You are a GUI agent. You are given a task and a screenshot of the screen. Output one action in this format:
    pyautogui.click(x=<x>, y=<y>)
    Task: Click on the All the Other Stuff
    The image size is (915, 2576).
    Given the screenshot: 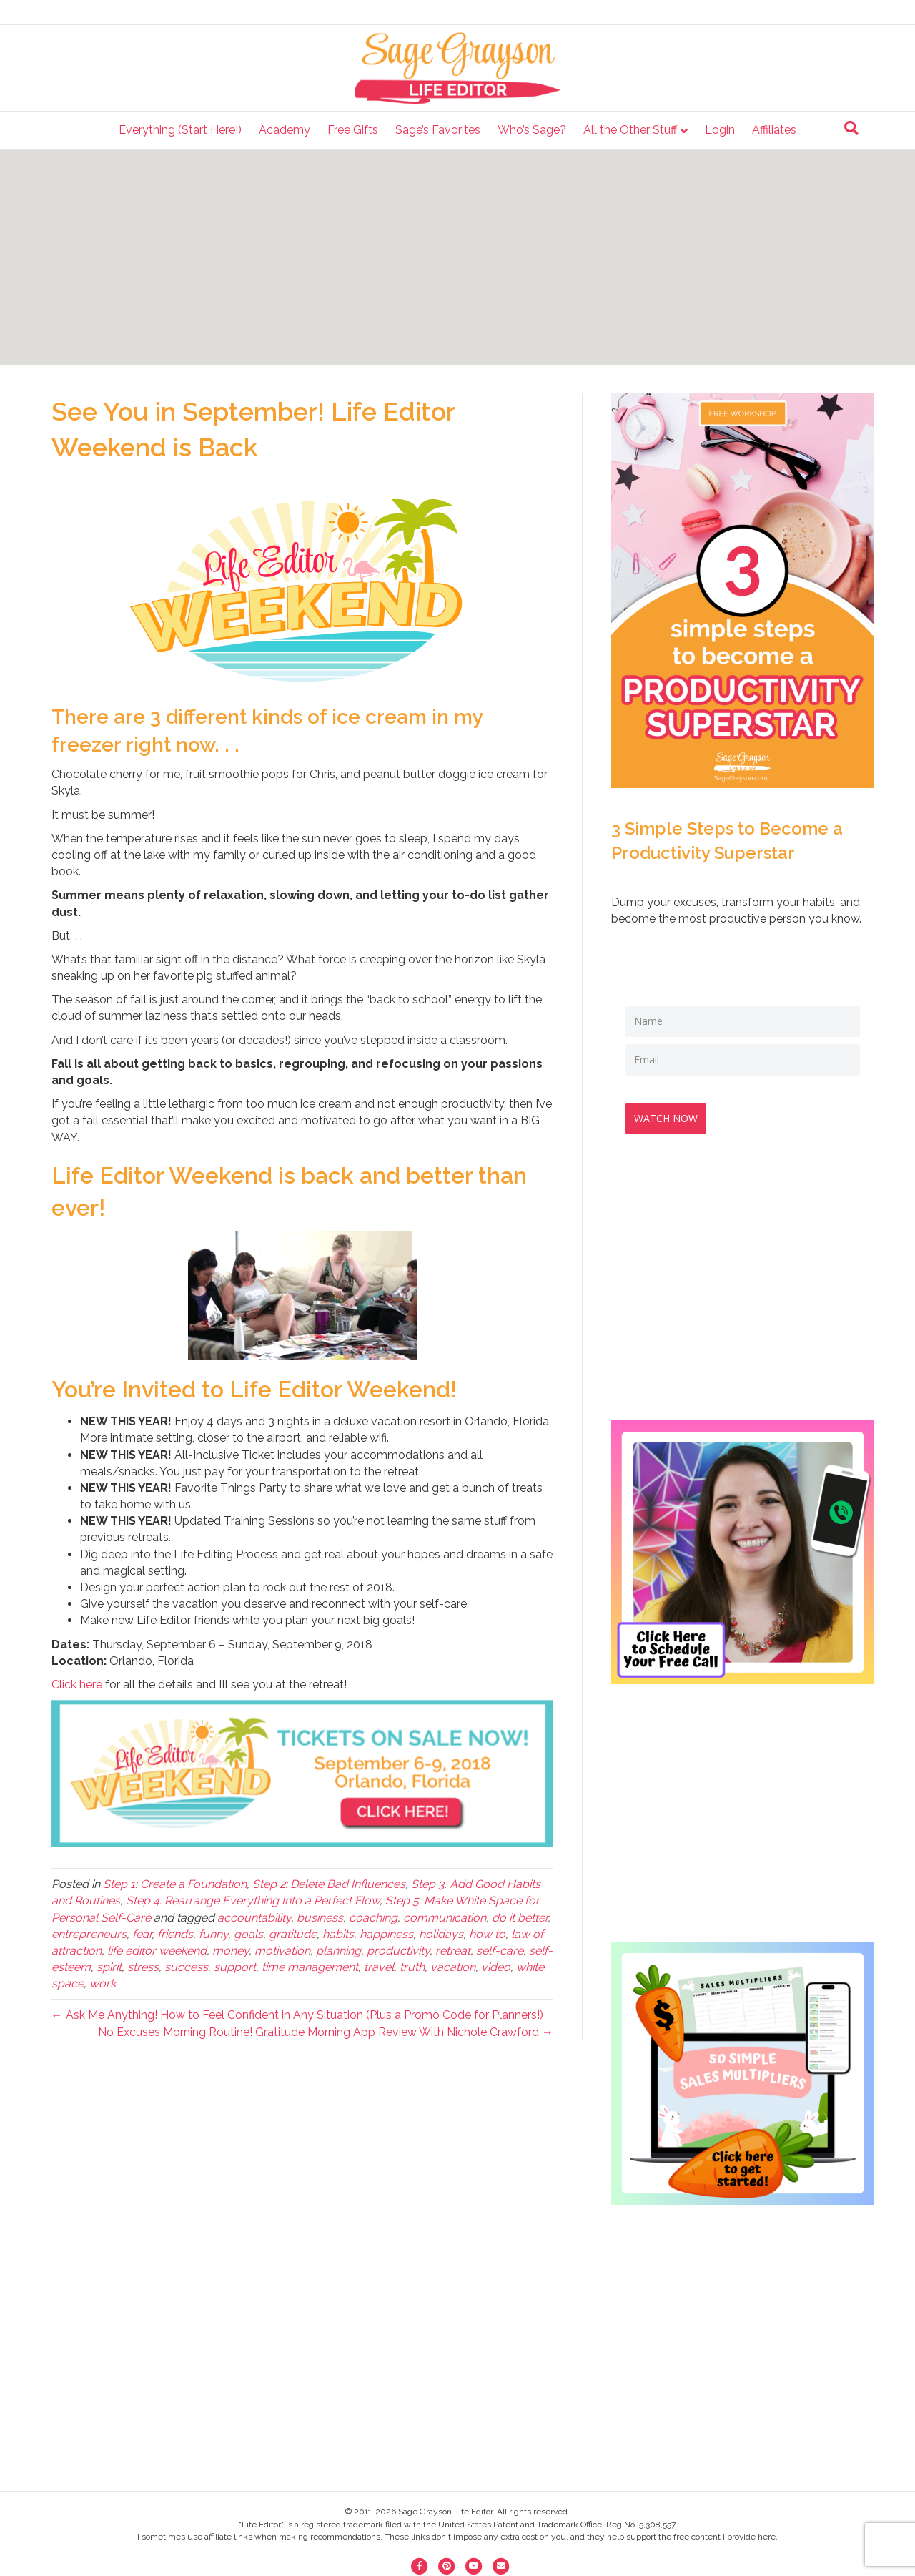 What is the action you would take?
    pyautogui.click(x=630, y=130)
    